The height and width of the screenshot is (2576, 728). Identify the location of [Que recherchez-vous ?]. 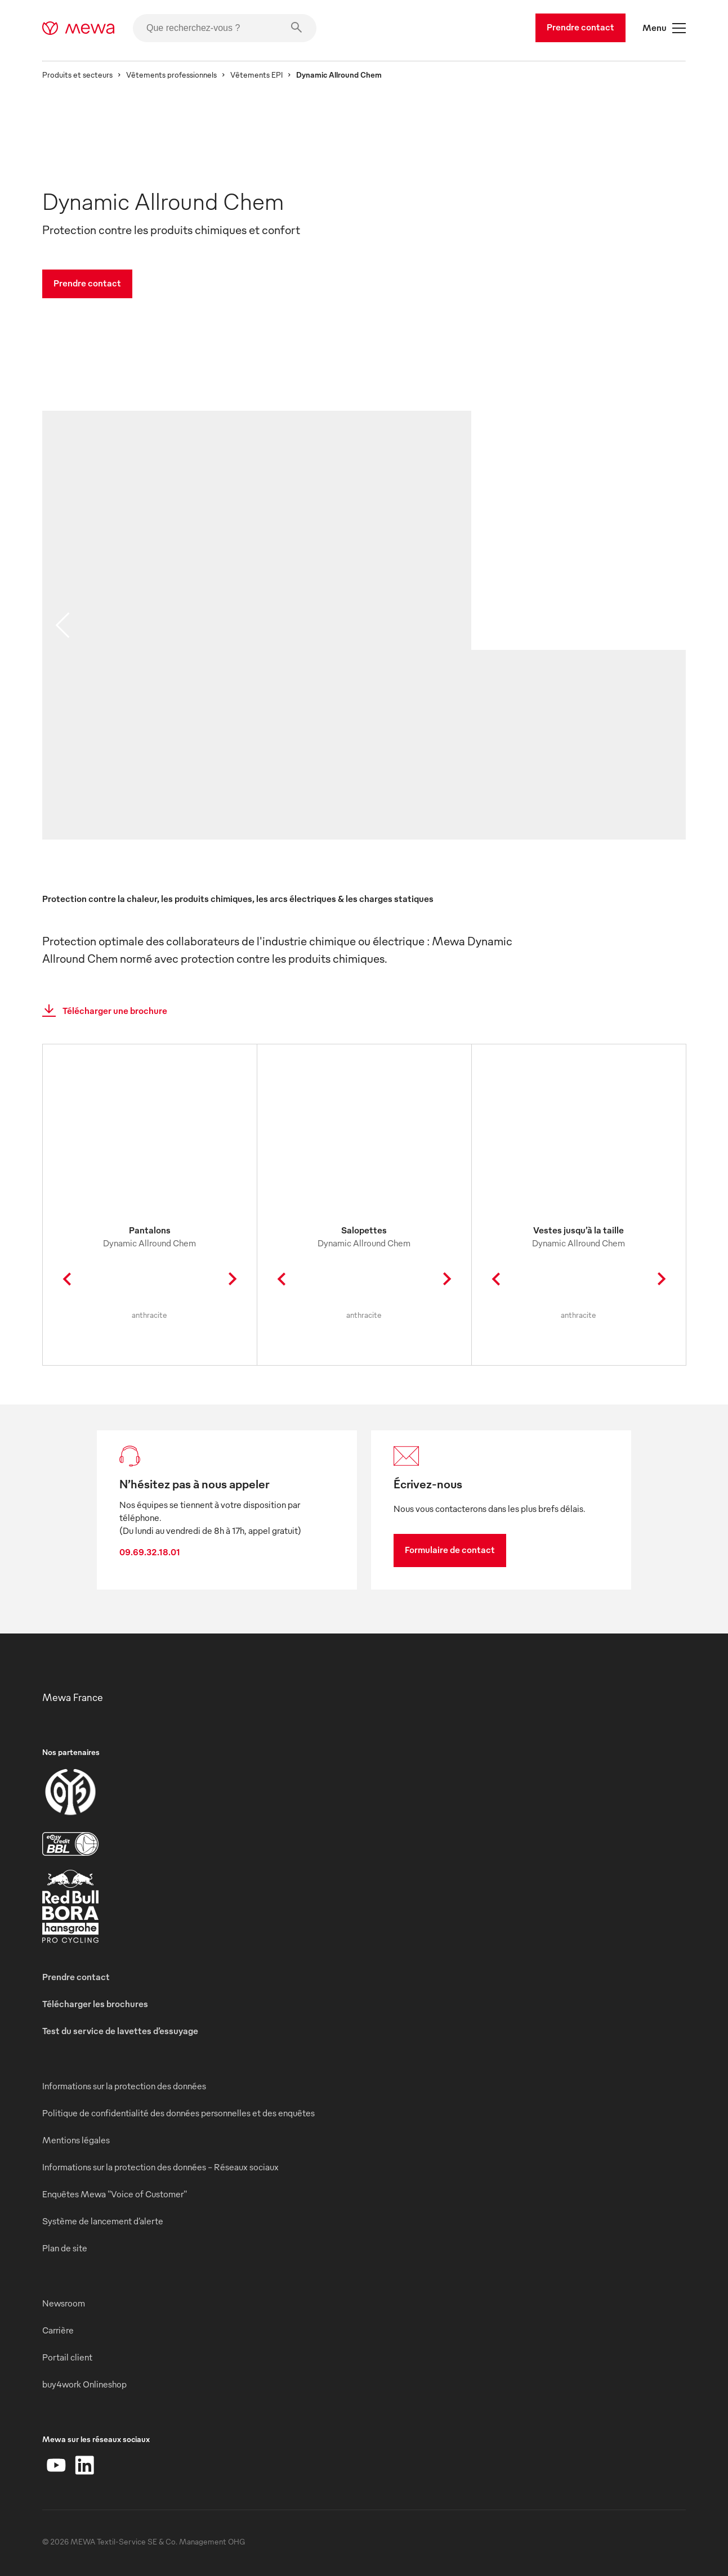
(224, 28).